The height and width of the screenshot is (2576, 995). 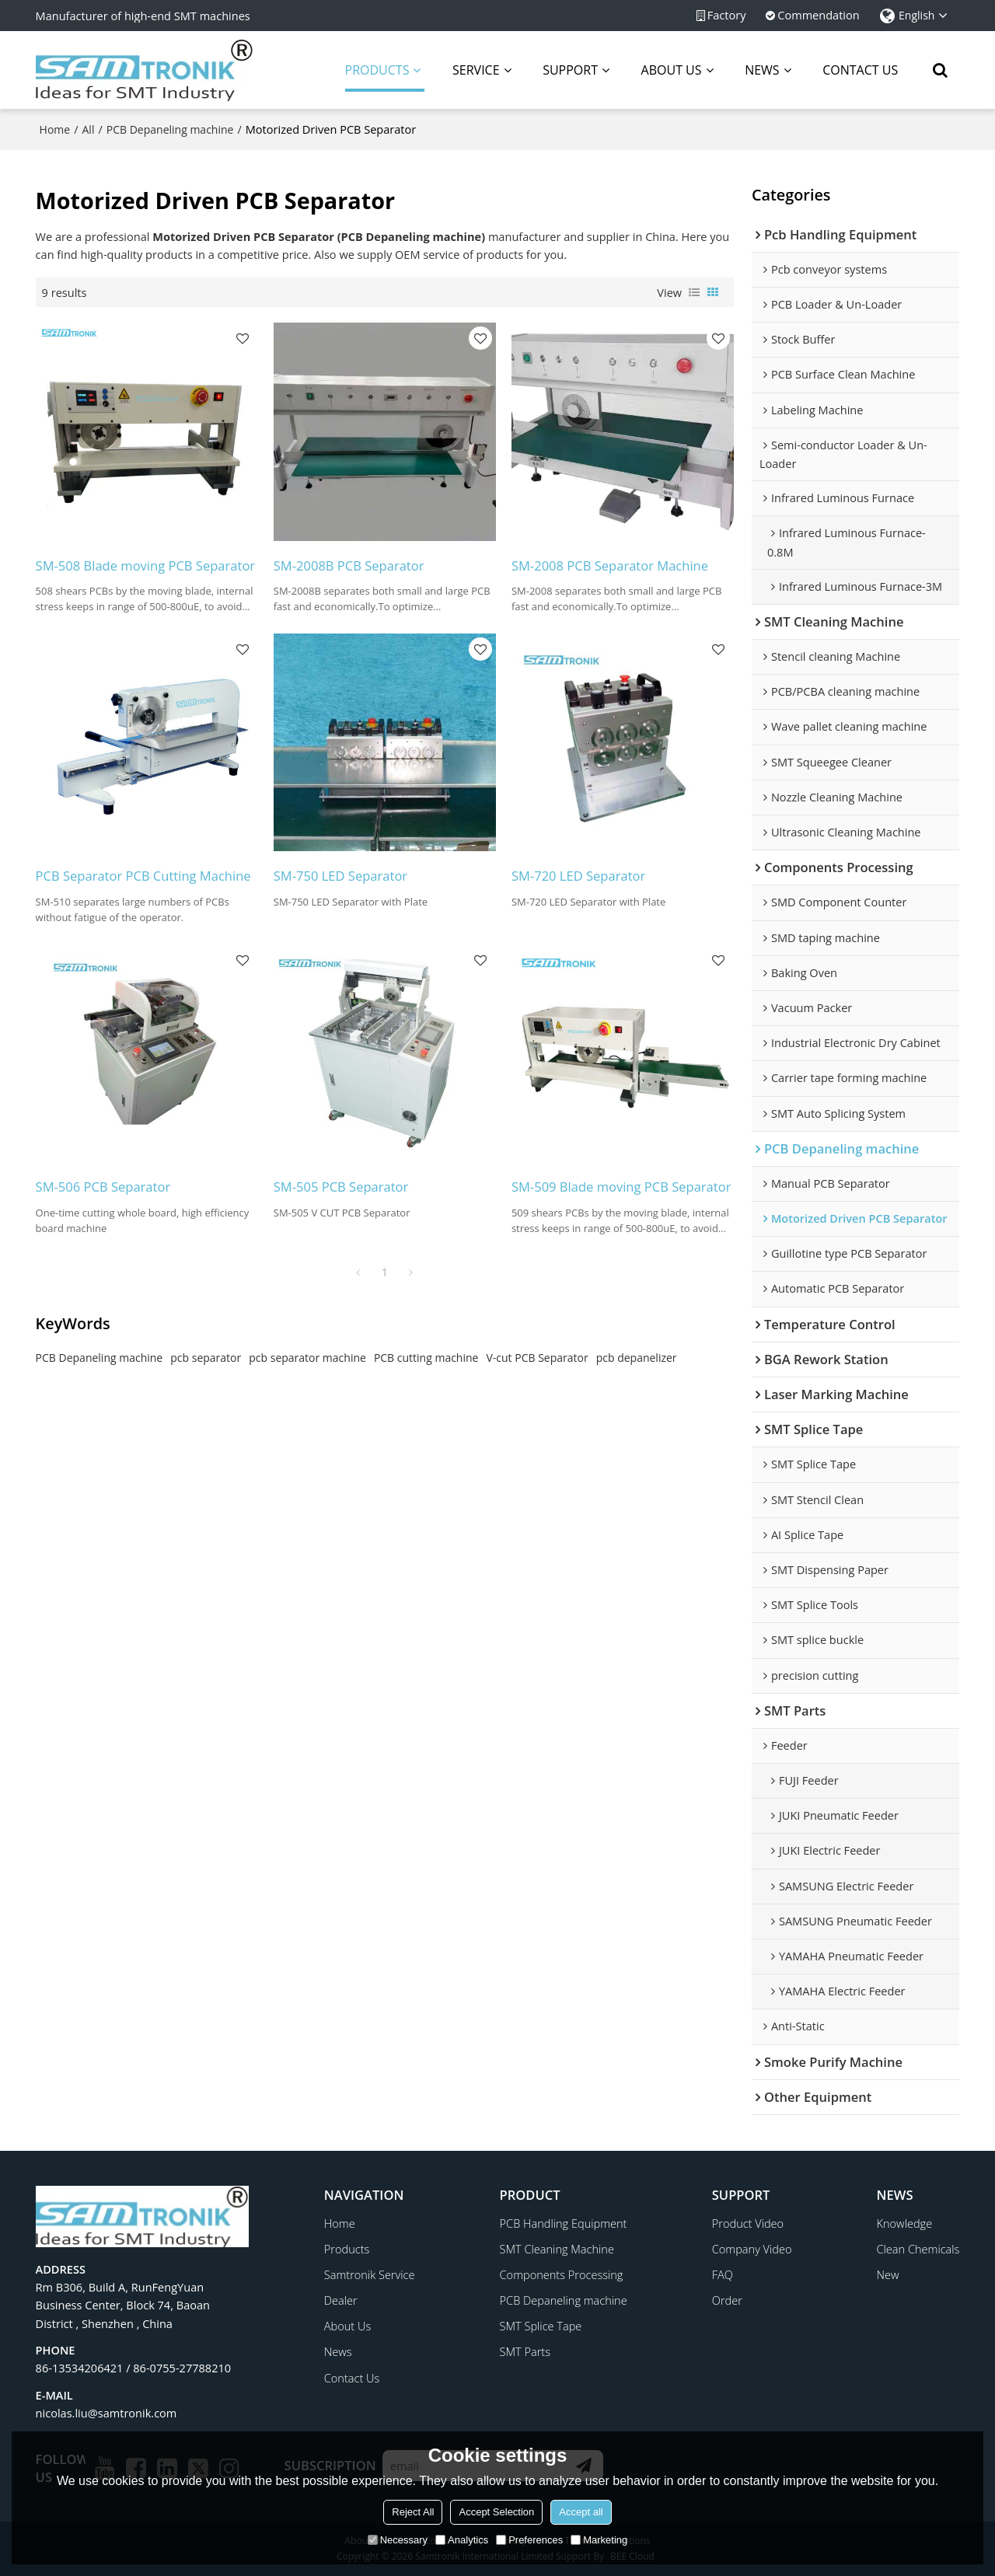 What do you see at coordinates (398, 2540) in the screenshot?
I see `Necessary` at bounding box center [398, 2540].